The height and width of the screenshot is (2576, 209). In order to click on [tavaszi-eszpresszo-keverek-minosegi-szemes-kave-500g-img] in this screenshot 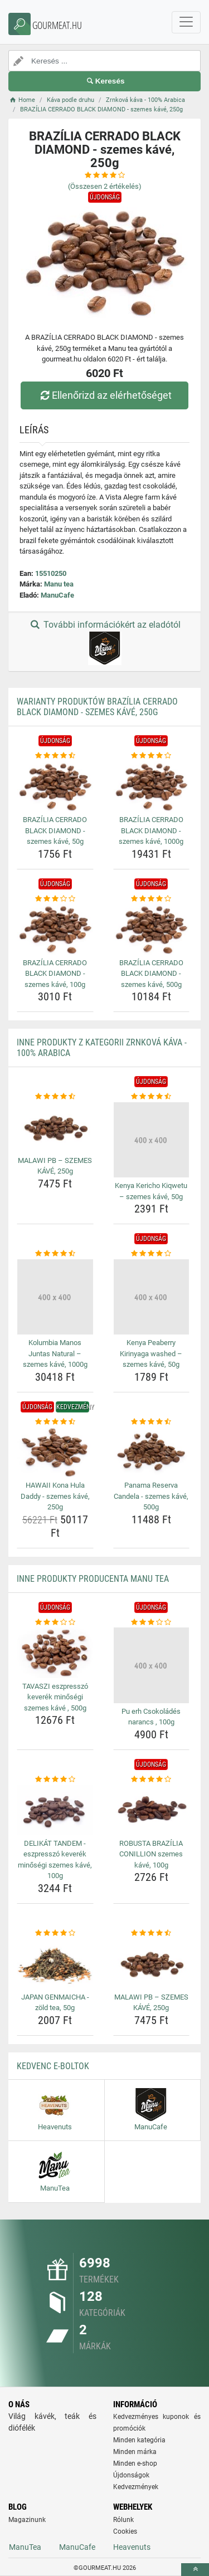, I will do `click(55, 1652)`.